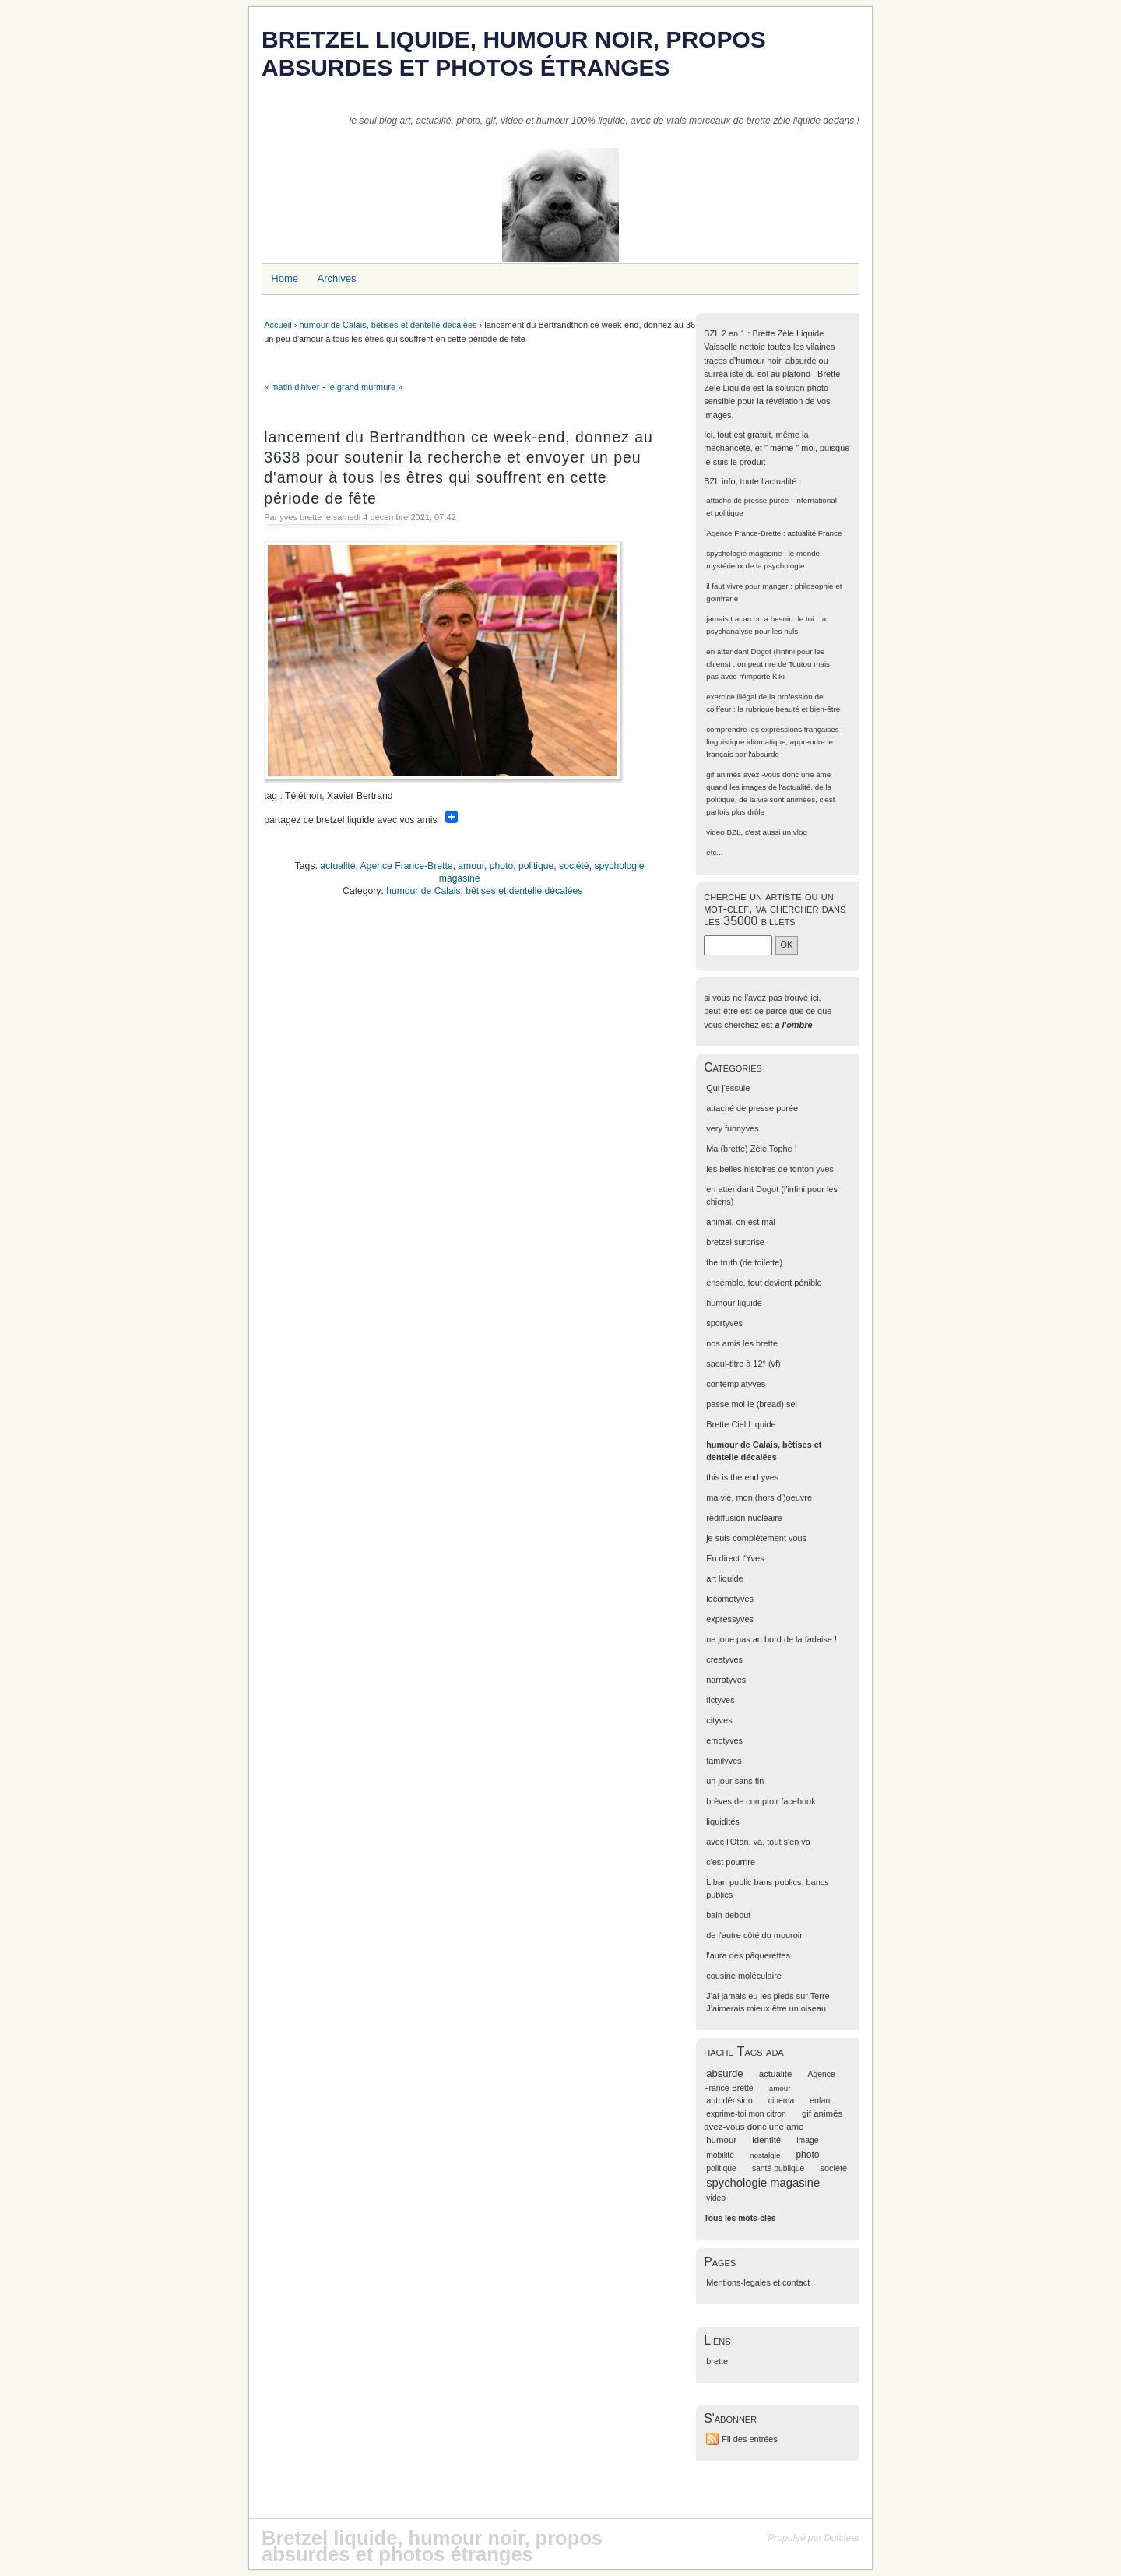 This screenshot has height=2576, width=1121. What do you see at coordinates (744, 1262) in the screenshot?
I see `the truth (de toilette)` at bounding box center [744, 1262].